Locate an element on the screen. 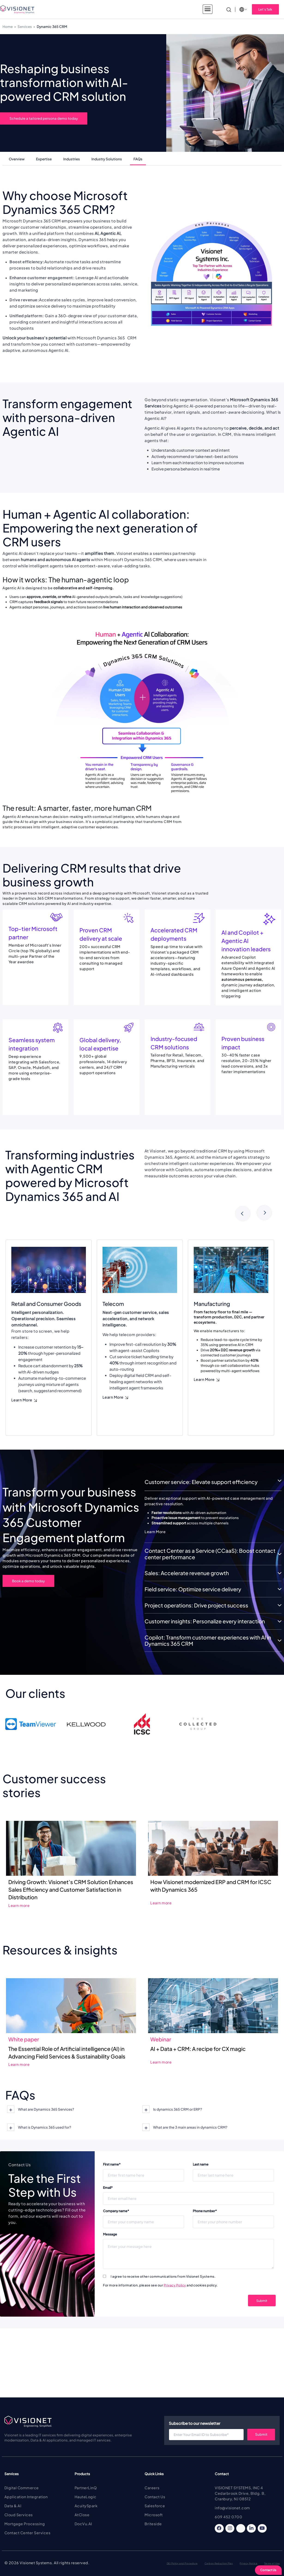 The image size is (284, 2576). Project operations: Drive project success [button] is located at coordinates (196, 1605).